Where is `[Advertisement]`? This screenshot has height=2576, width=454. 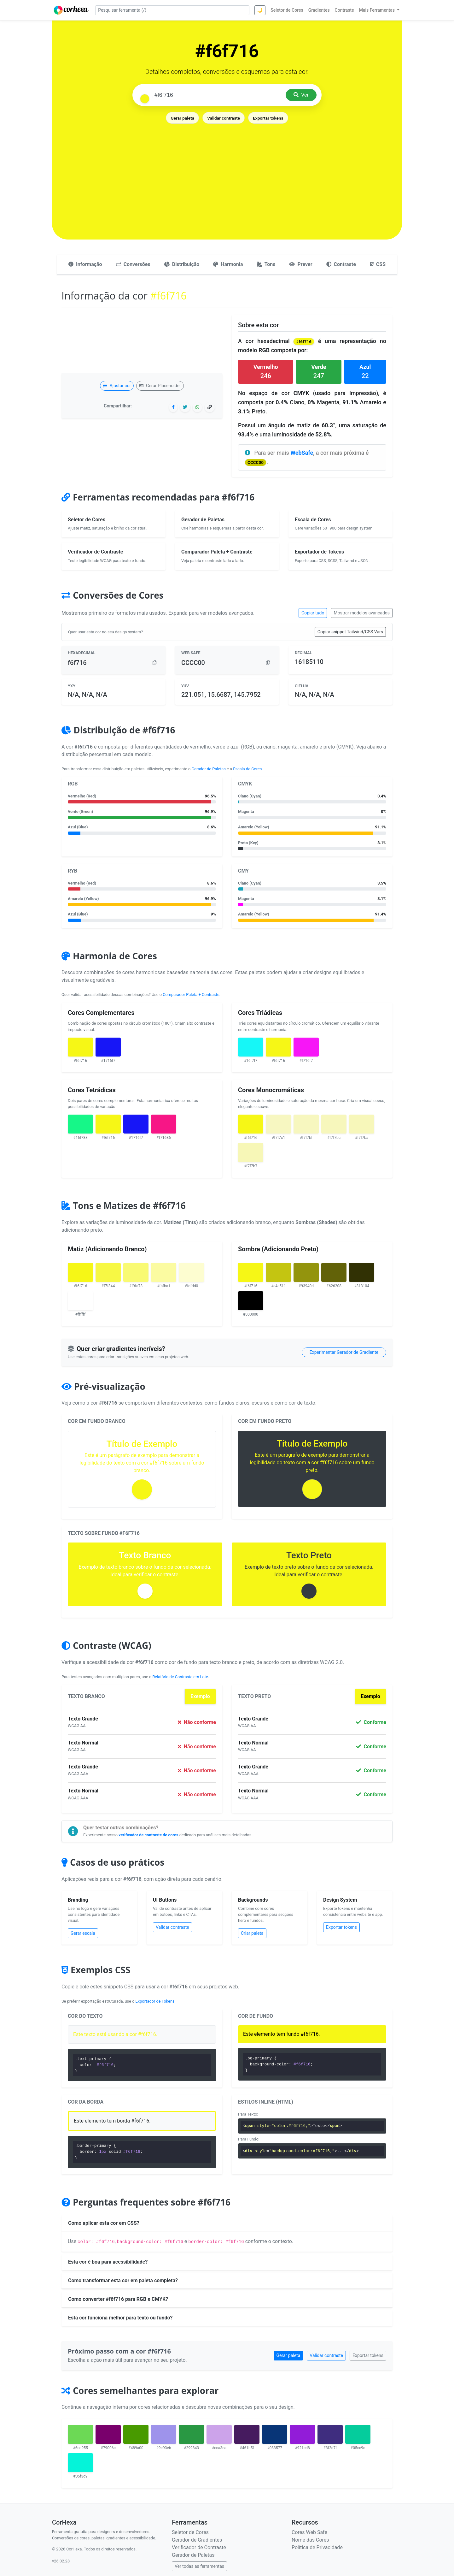
[Advertisement] is located at coordinates (227, 172).